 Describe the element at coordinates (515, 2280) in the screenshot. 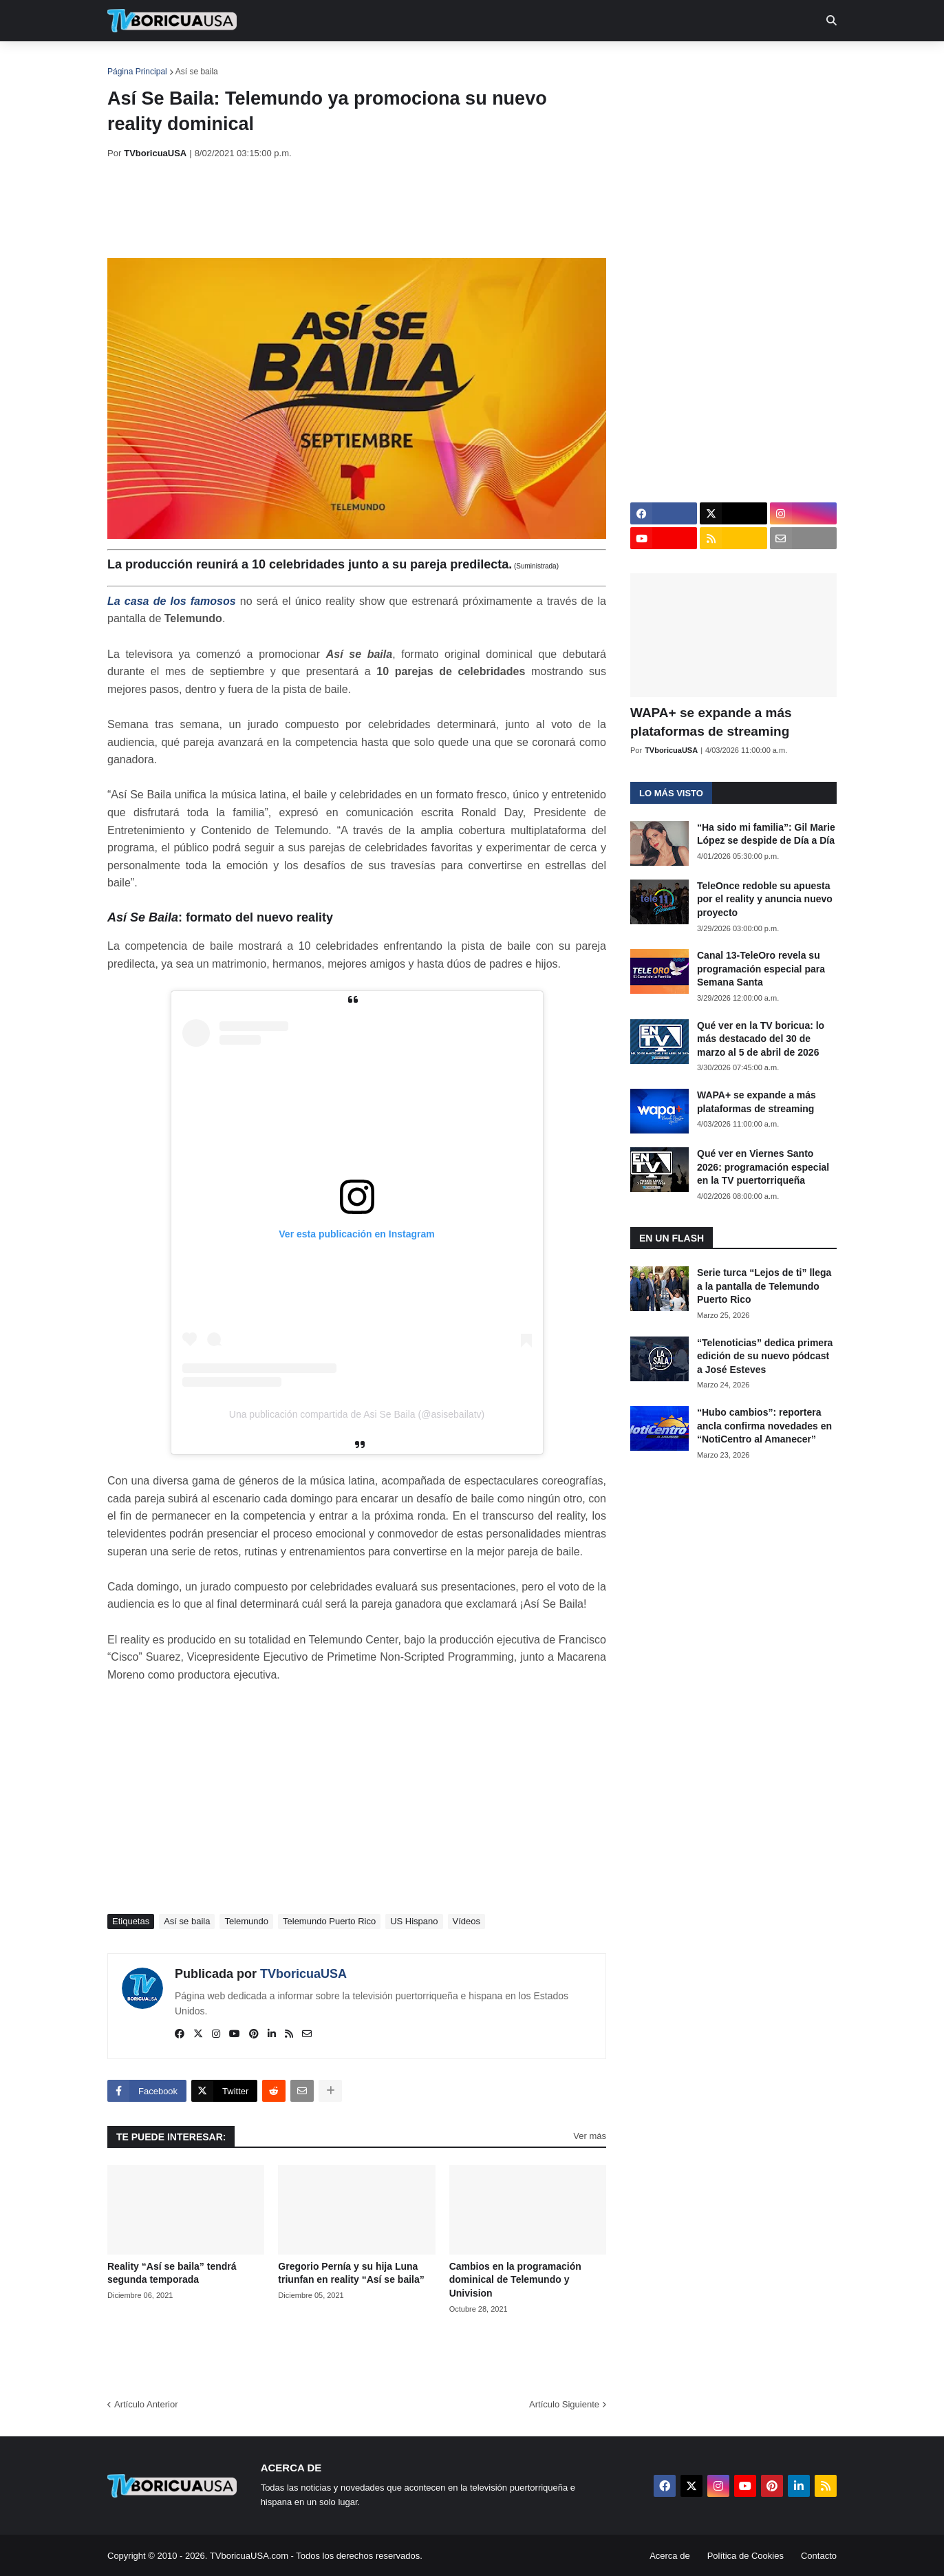

I see `Cambios en la programación dominical de Telemundo y Univision` at that location.